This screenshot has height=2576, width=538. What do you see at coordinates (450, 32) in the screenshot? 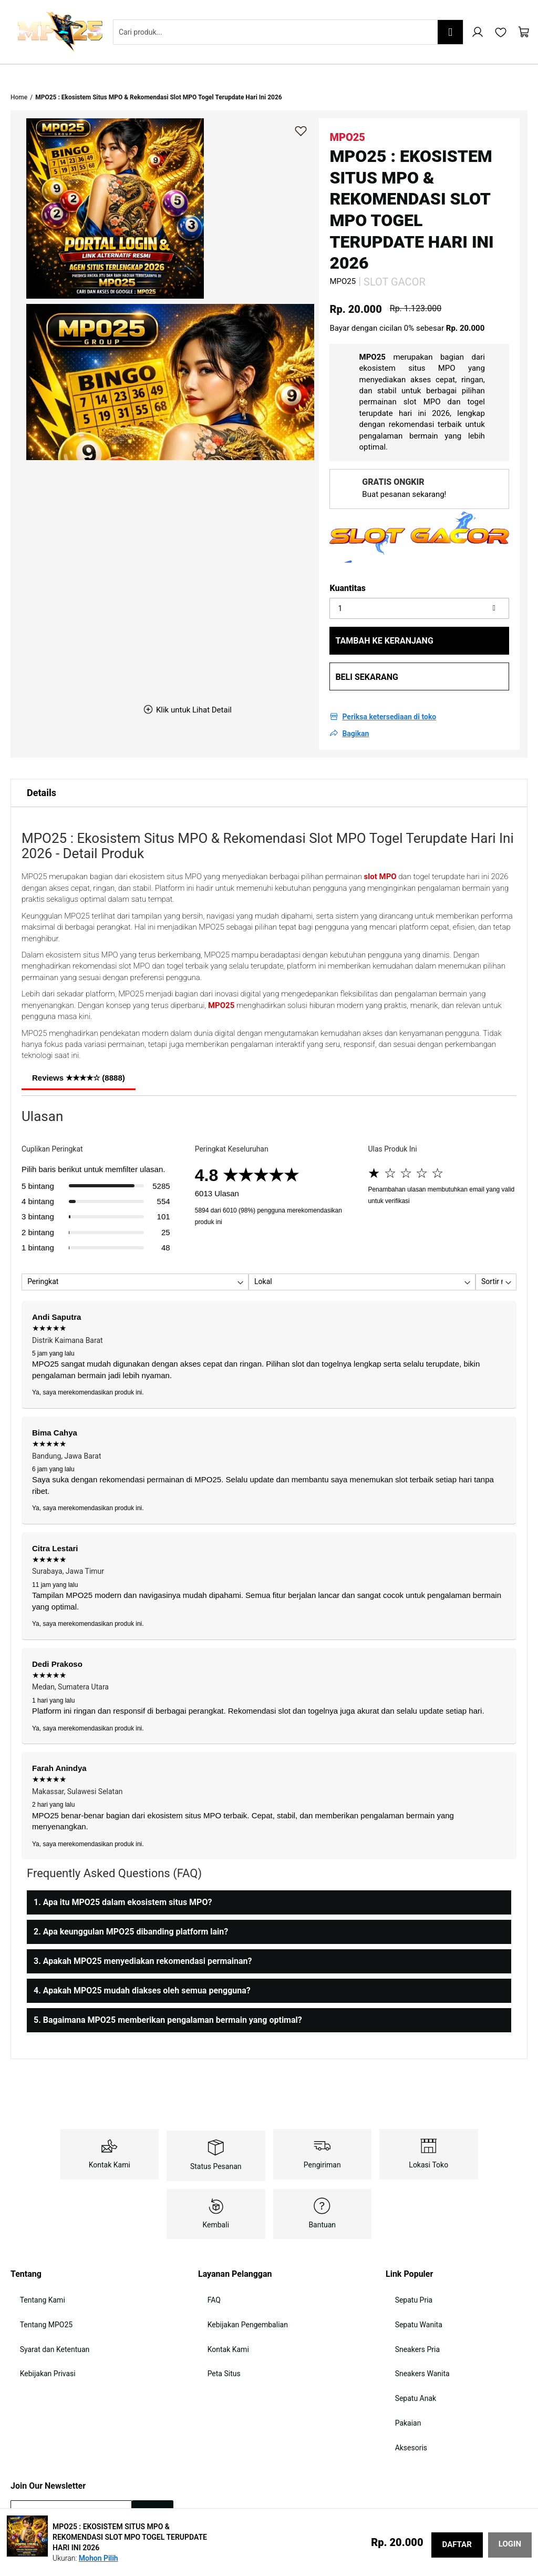
I see `[Search]` at bounding box center [450, 32].